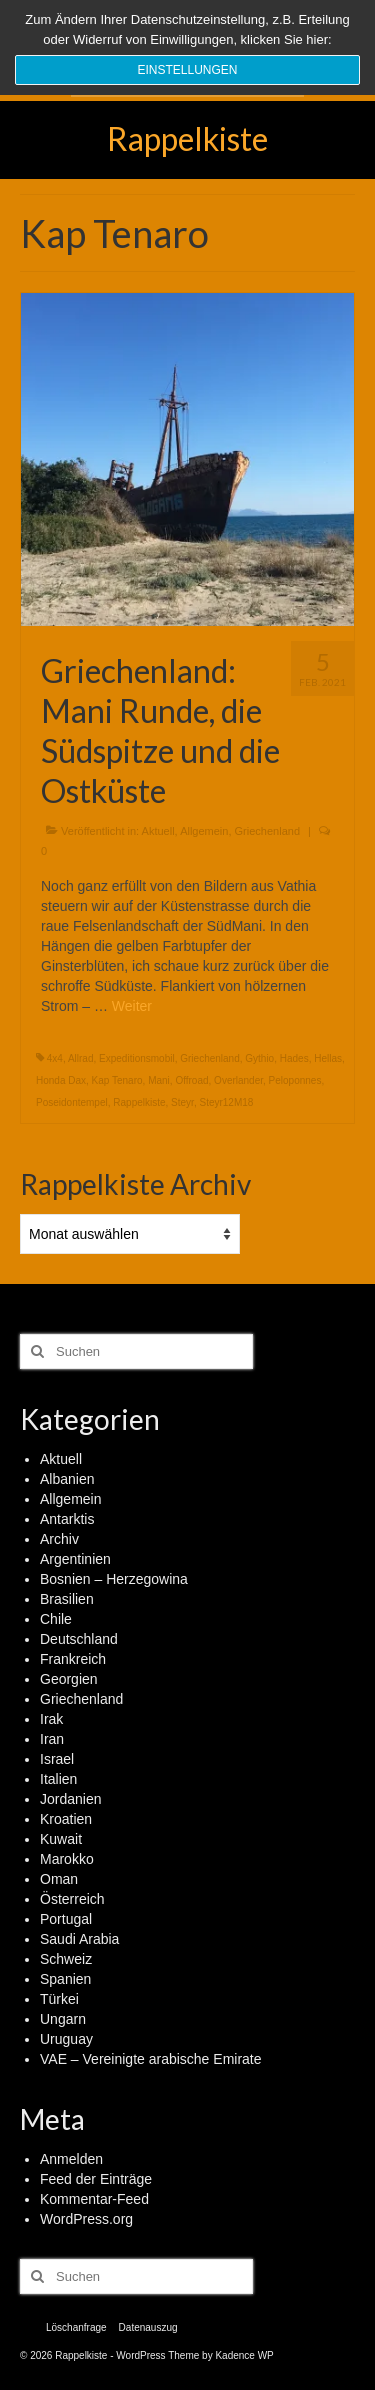  Describe the element at coordinates (81, 1058) in the screenshot. I see `Allrad` at that location.